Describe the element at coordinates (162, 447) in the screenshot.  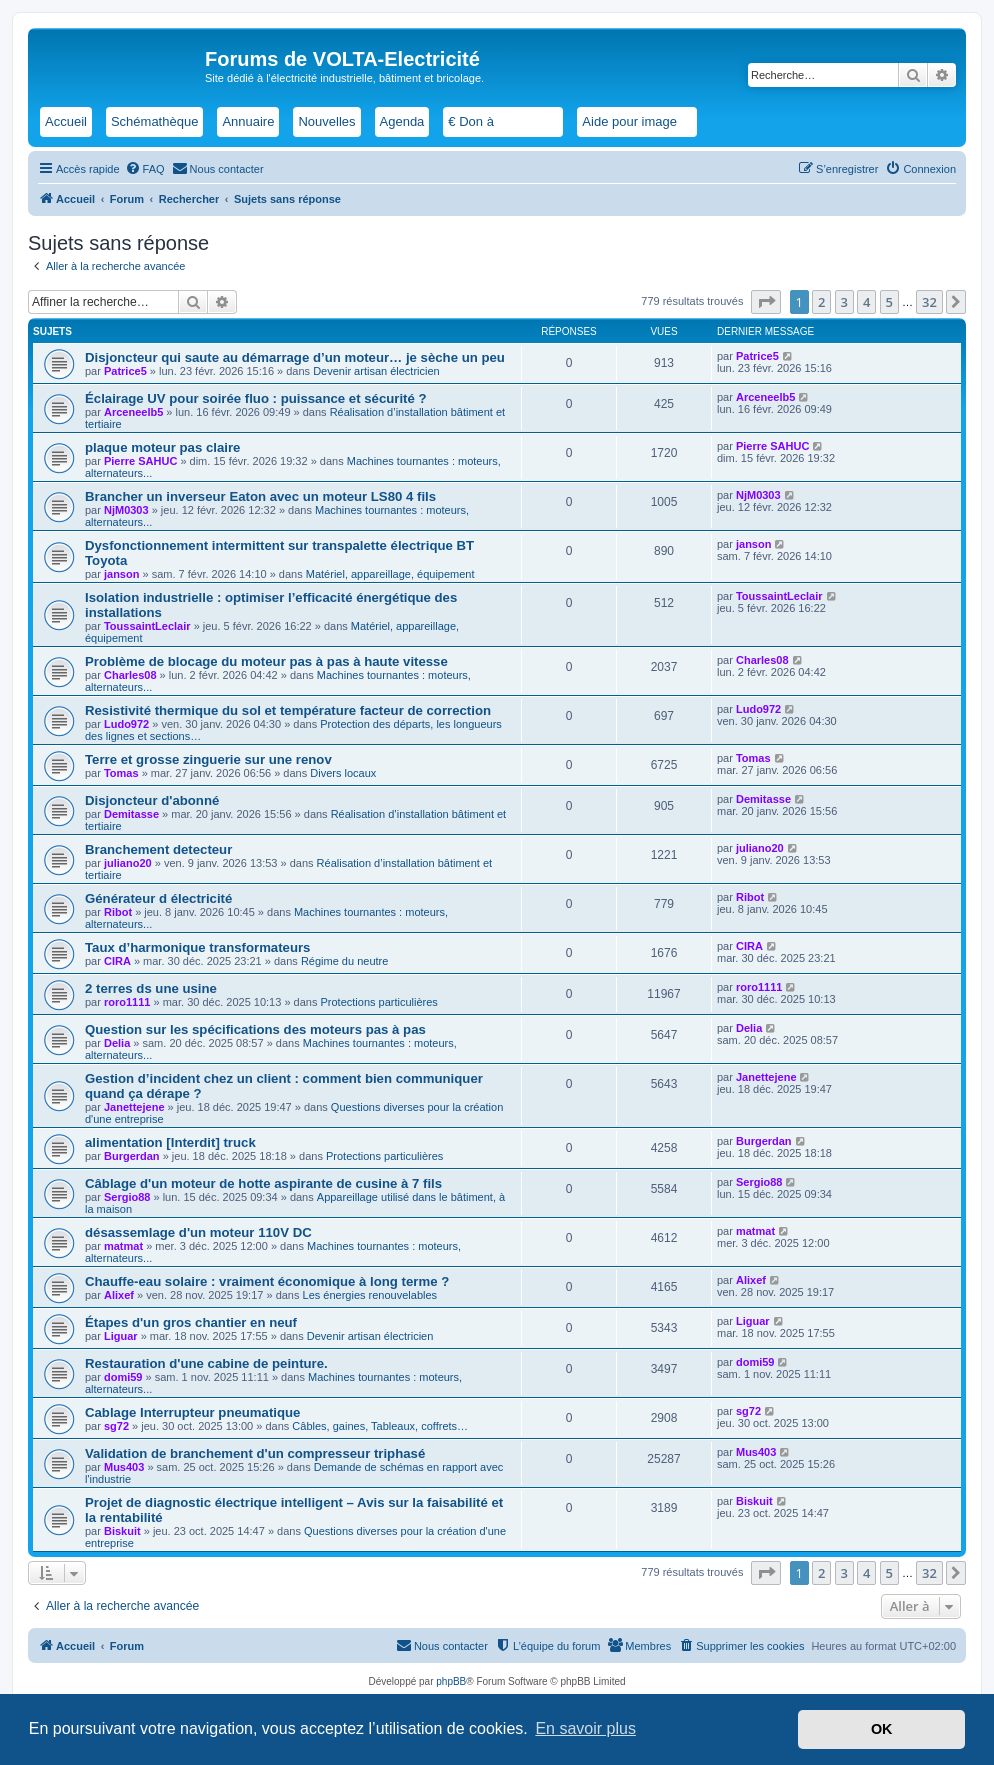
I see `plaque moteur pas claire` at that location.